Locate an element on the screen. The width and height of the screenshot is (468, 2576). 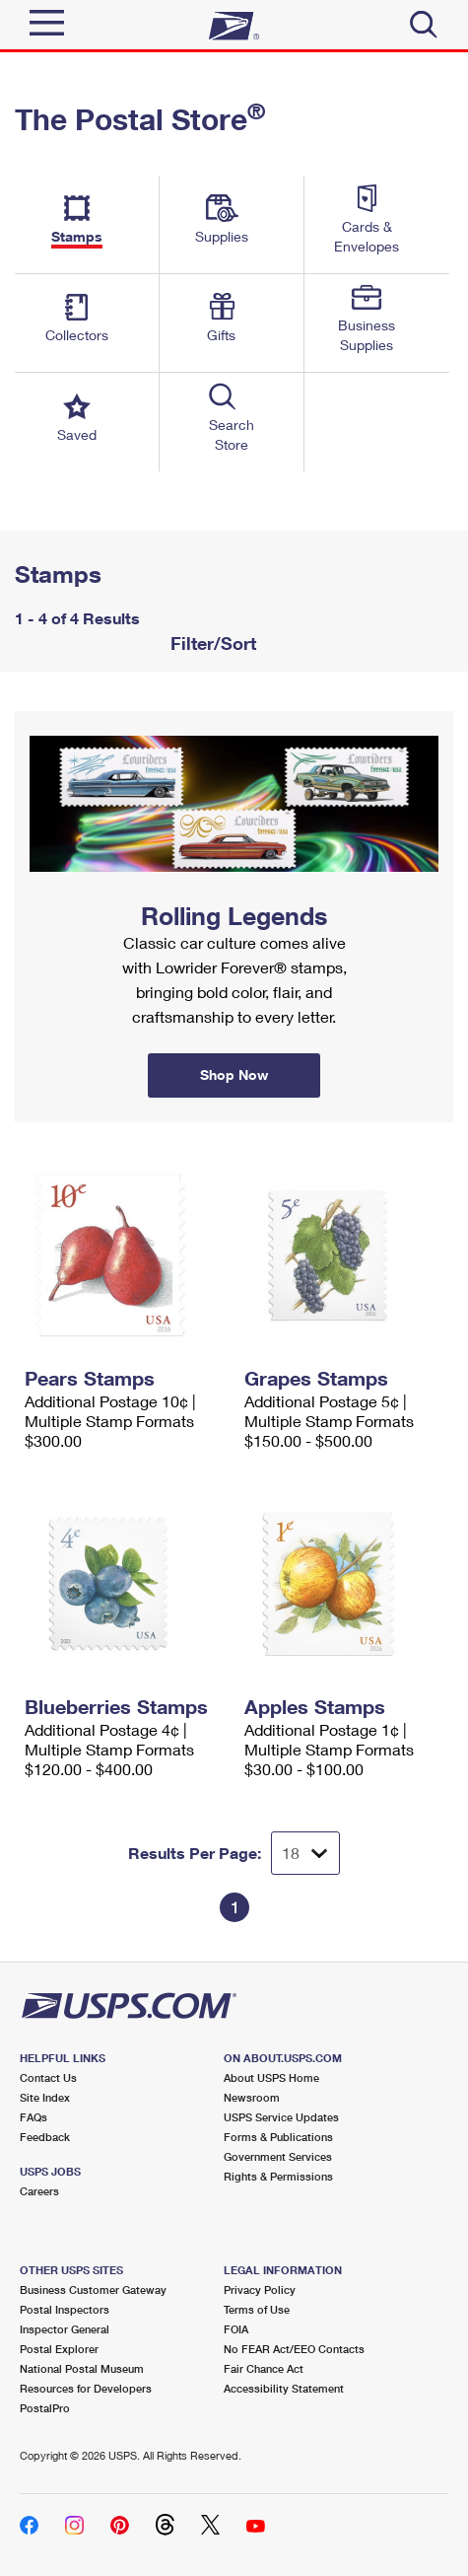
Resources for Developers is located at coordinates (86, 2388).